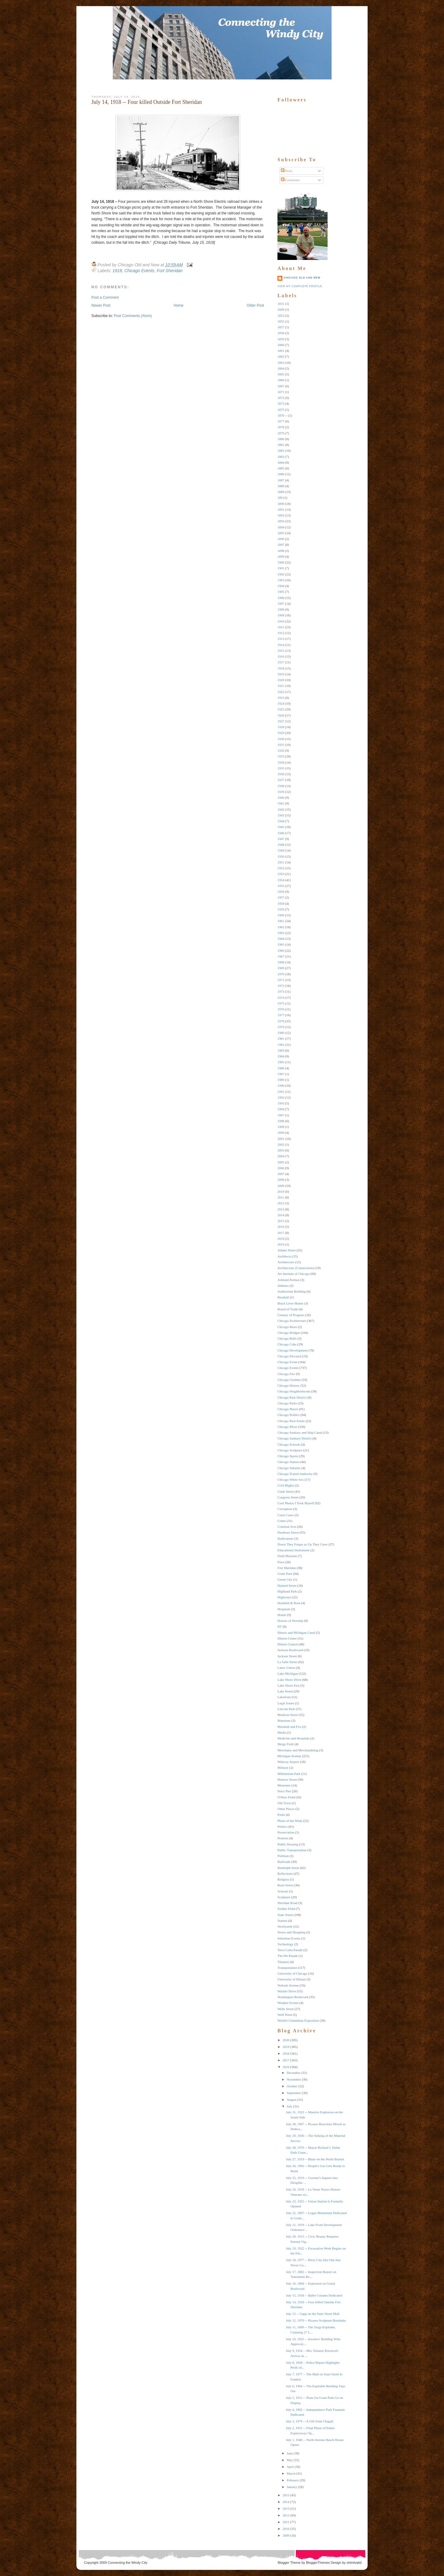 Image resolution: width=444 pixels, height=2576 pixels. Describe the element at coordinates (280, 915) in the screenshot. I see `1960` at that location.